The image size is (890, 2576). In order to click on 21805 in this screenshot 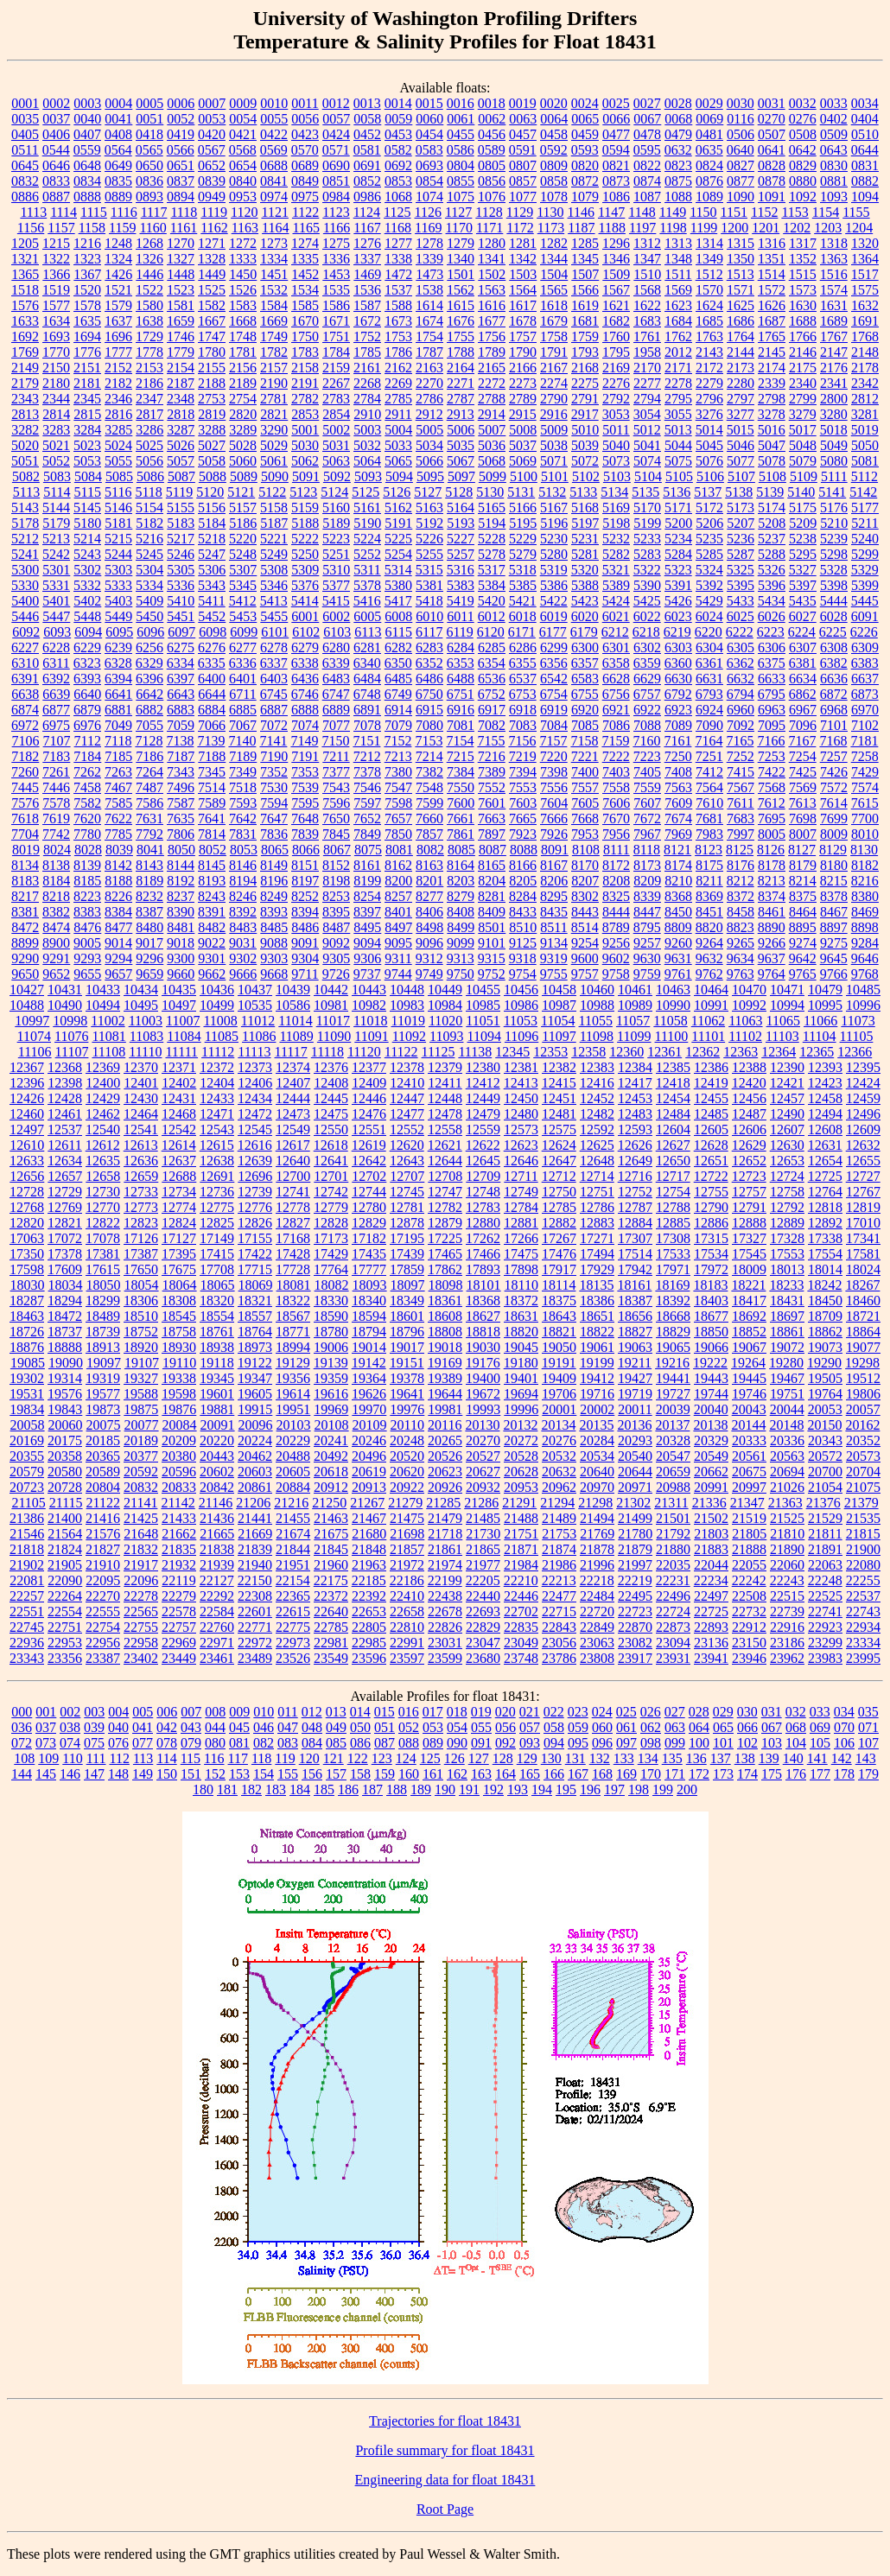, I will do `click(749, 1533)`.